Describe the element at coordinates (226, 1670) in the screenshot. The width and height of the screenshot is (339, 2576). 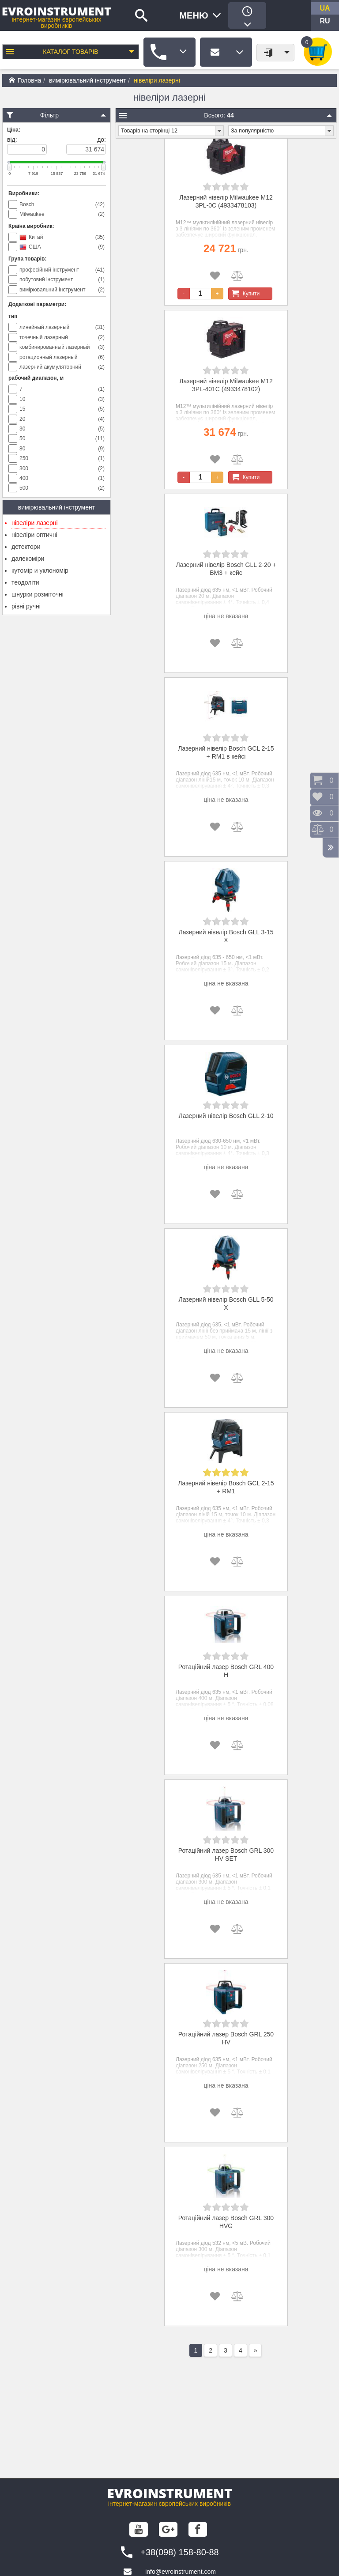
I see `Ротаційний лазер Bosch GRL 400 H` at that location.